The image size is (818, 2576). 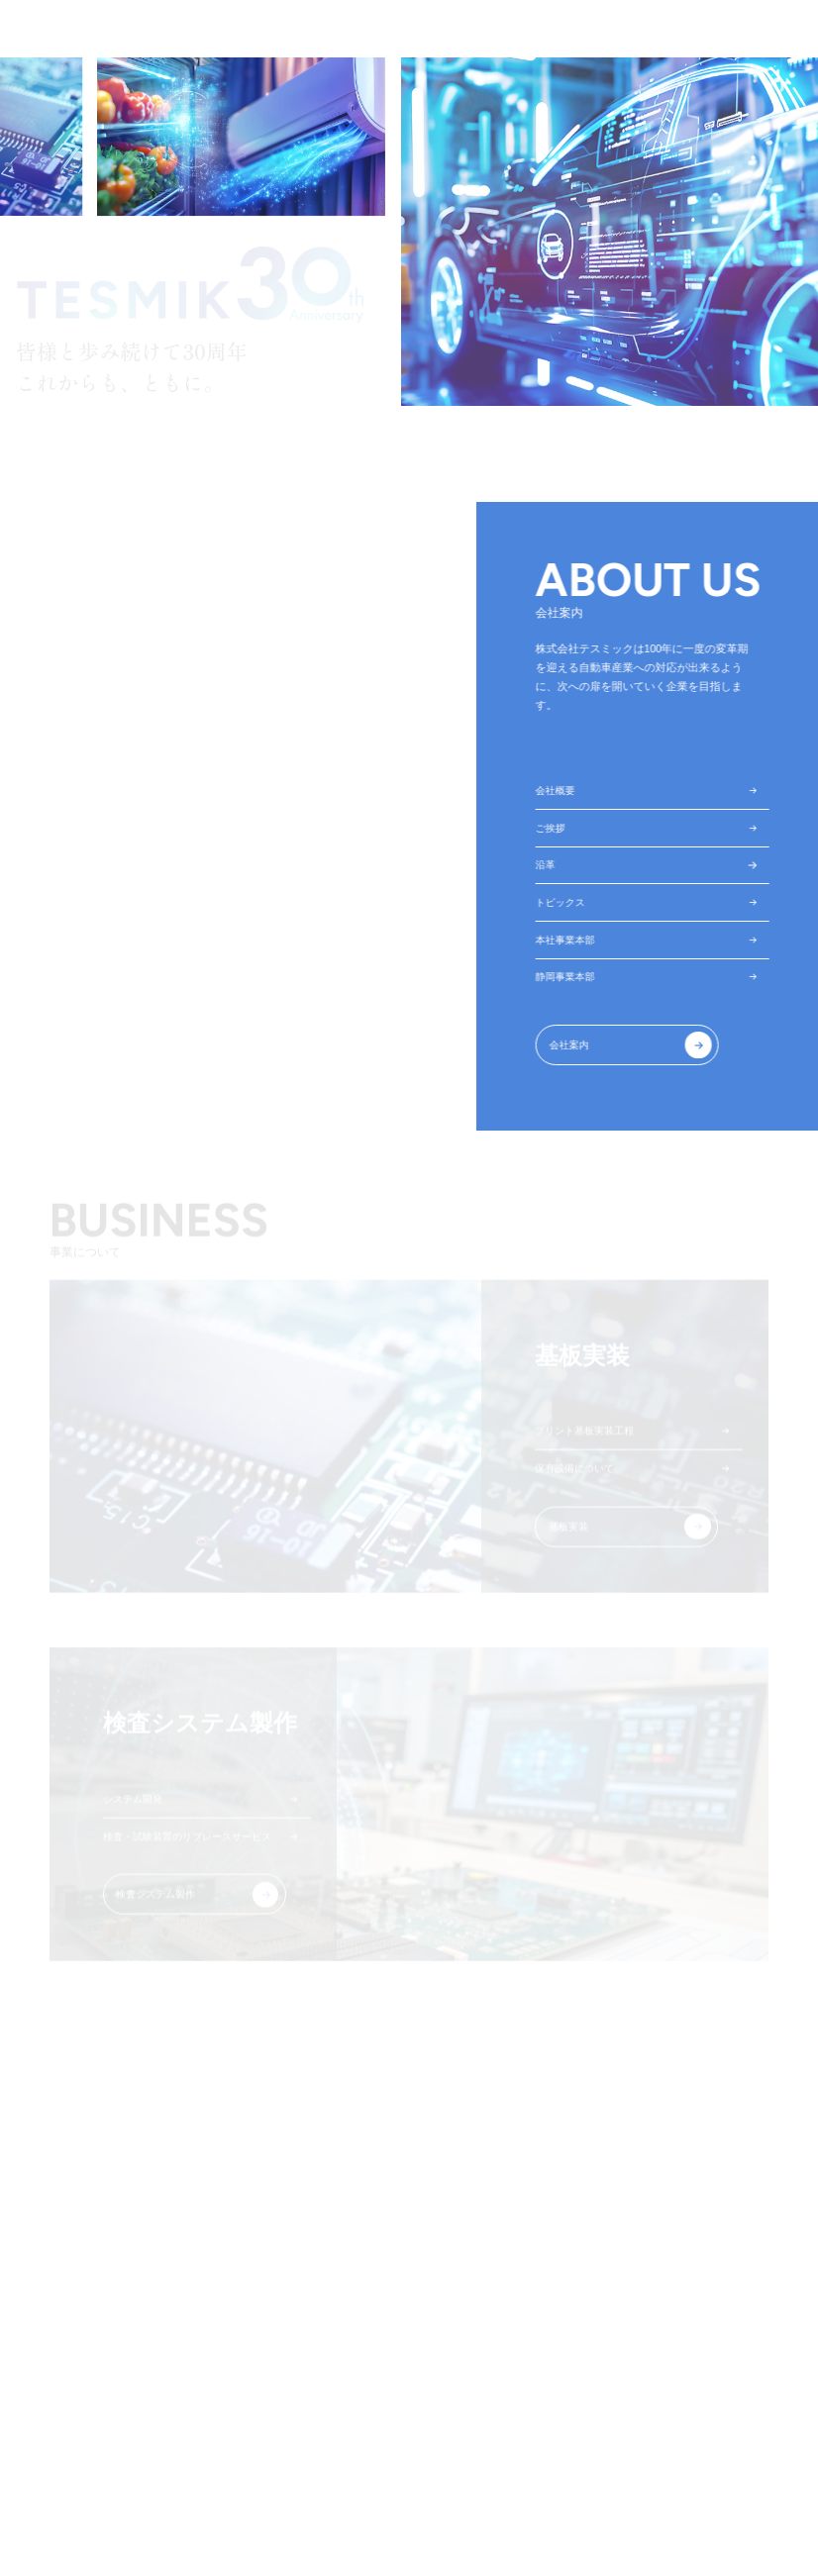 What do you see at coordinates (555, 830) in the screenshot?
I see `ご挨拶` at bounding box center [555, 830].